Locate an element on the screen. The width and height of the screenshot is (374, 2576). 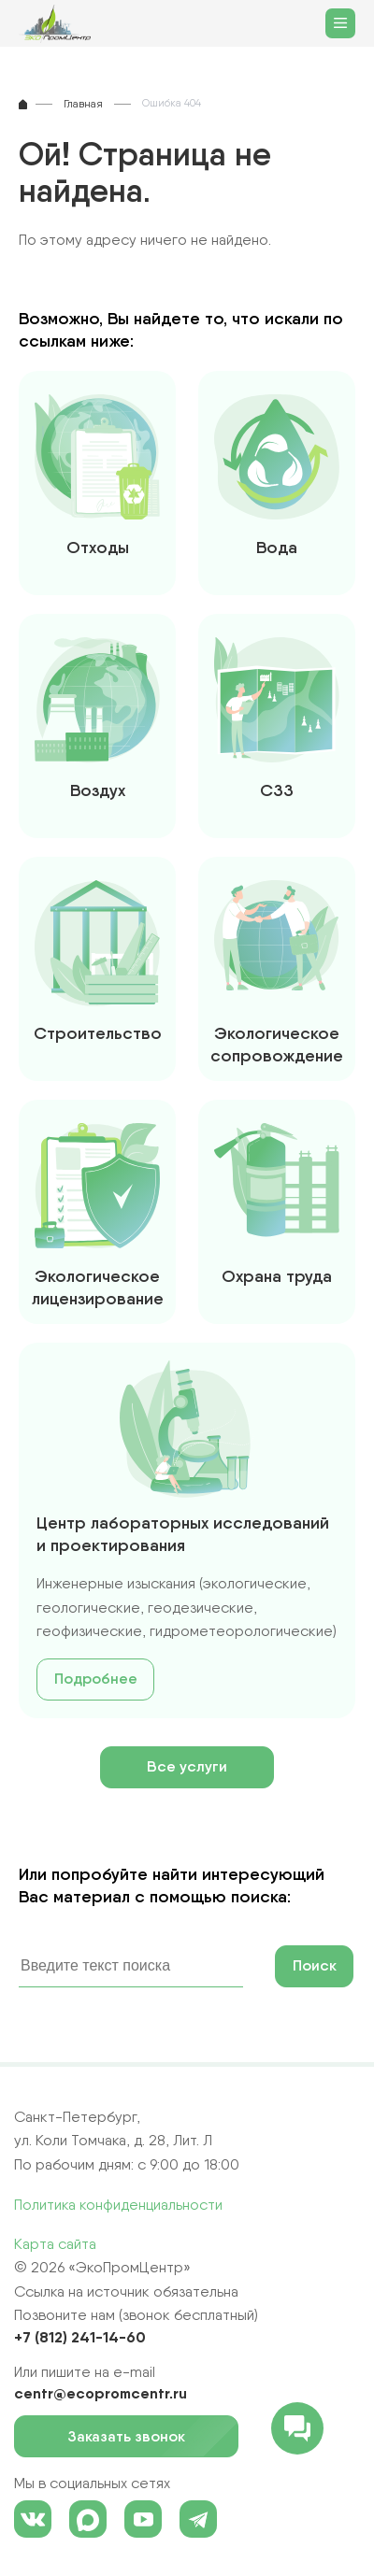
Подробнее is located at coordinates (95, 1678).